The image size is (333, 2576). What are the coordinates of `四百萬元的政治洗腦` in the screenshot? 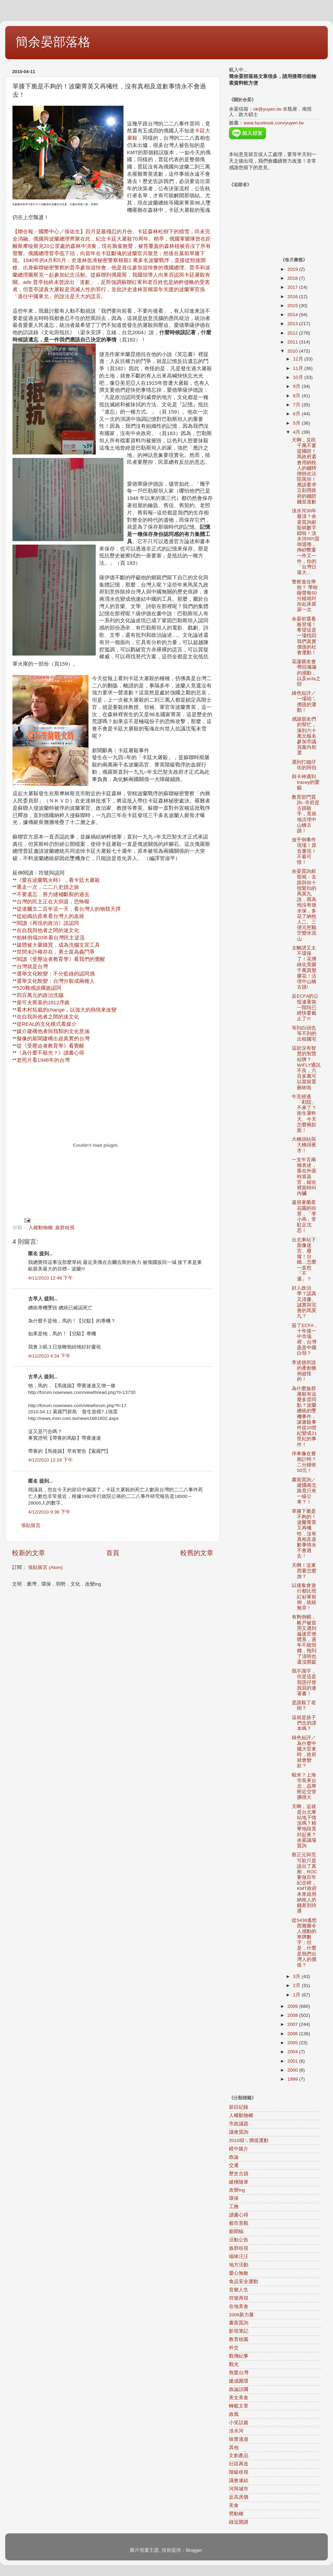 It's located at (40, 995).